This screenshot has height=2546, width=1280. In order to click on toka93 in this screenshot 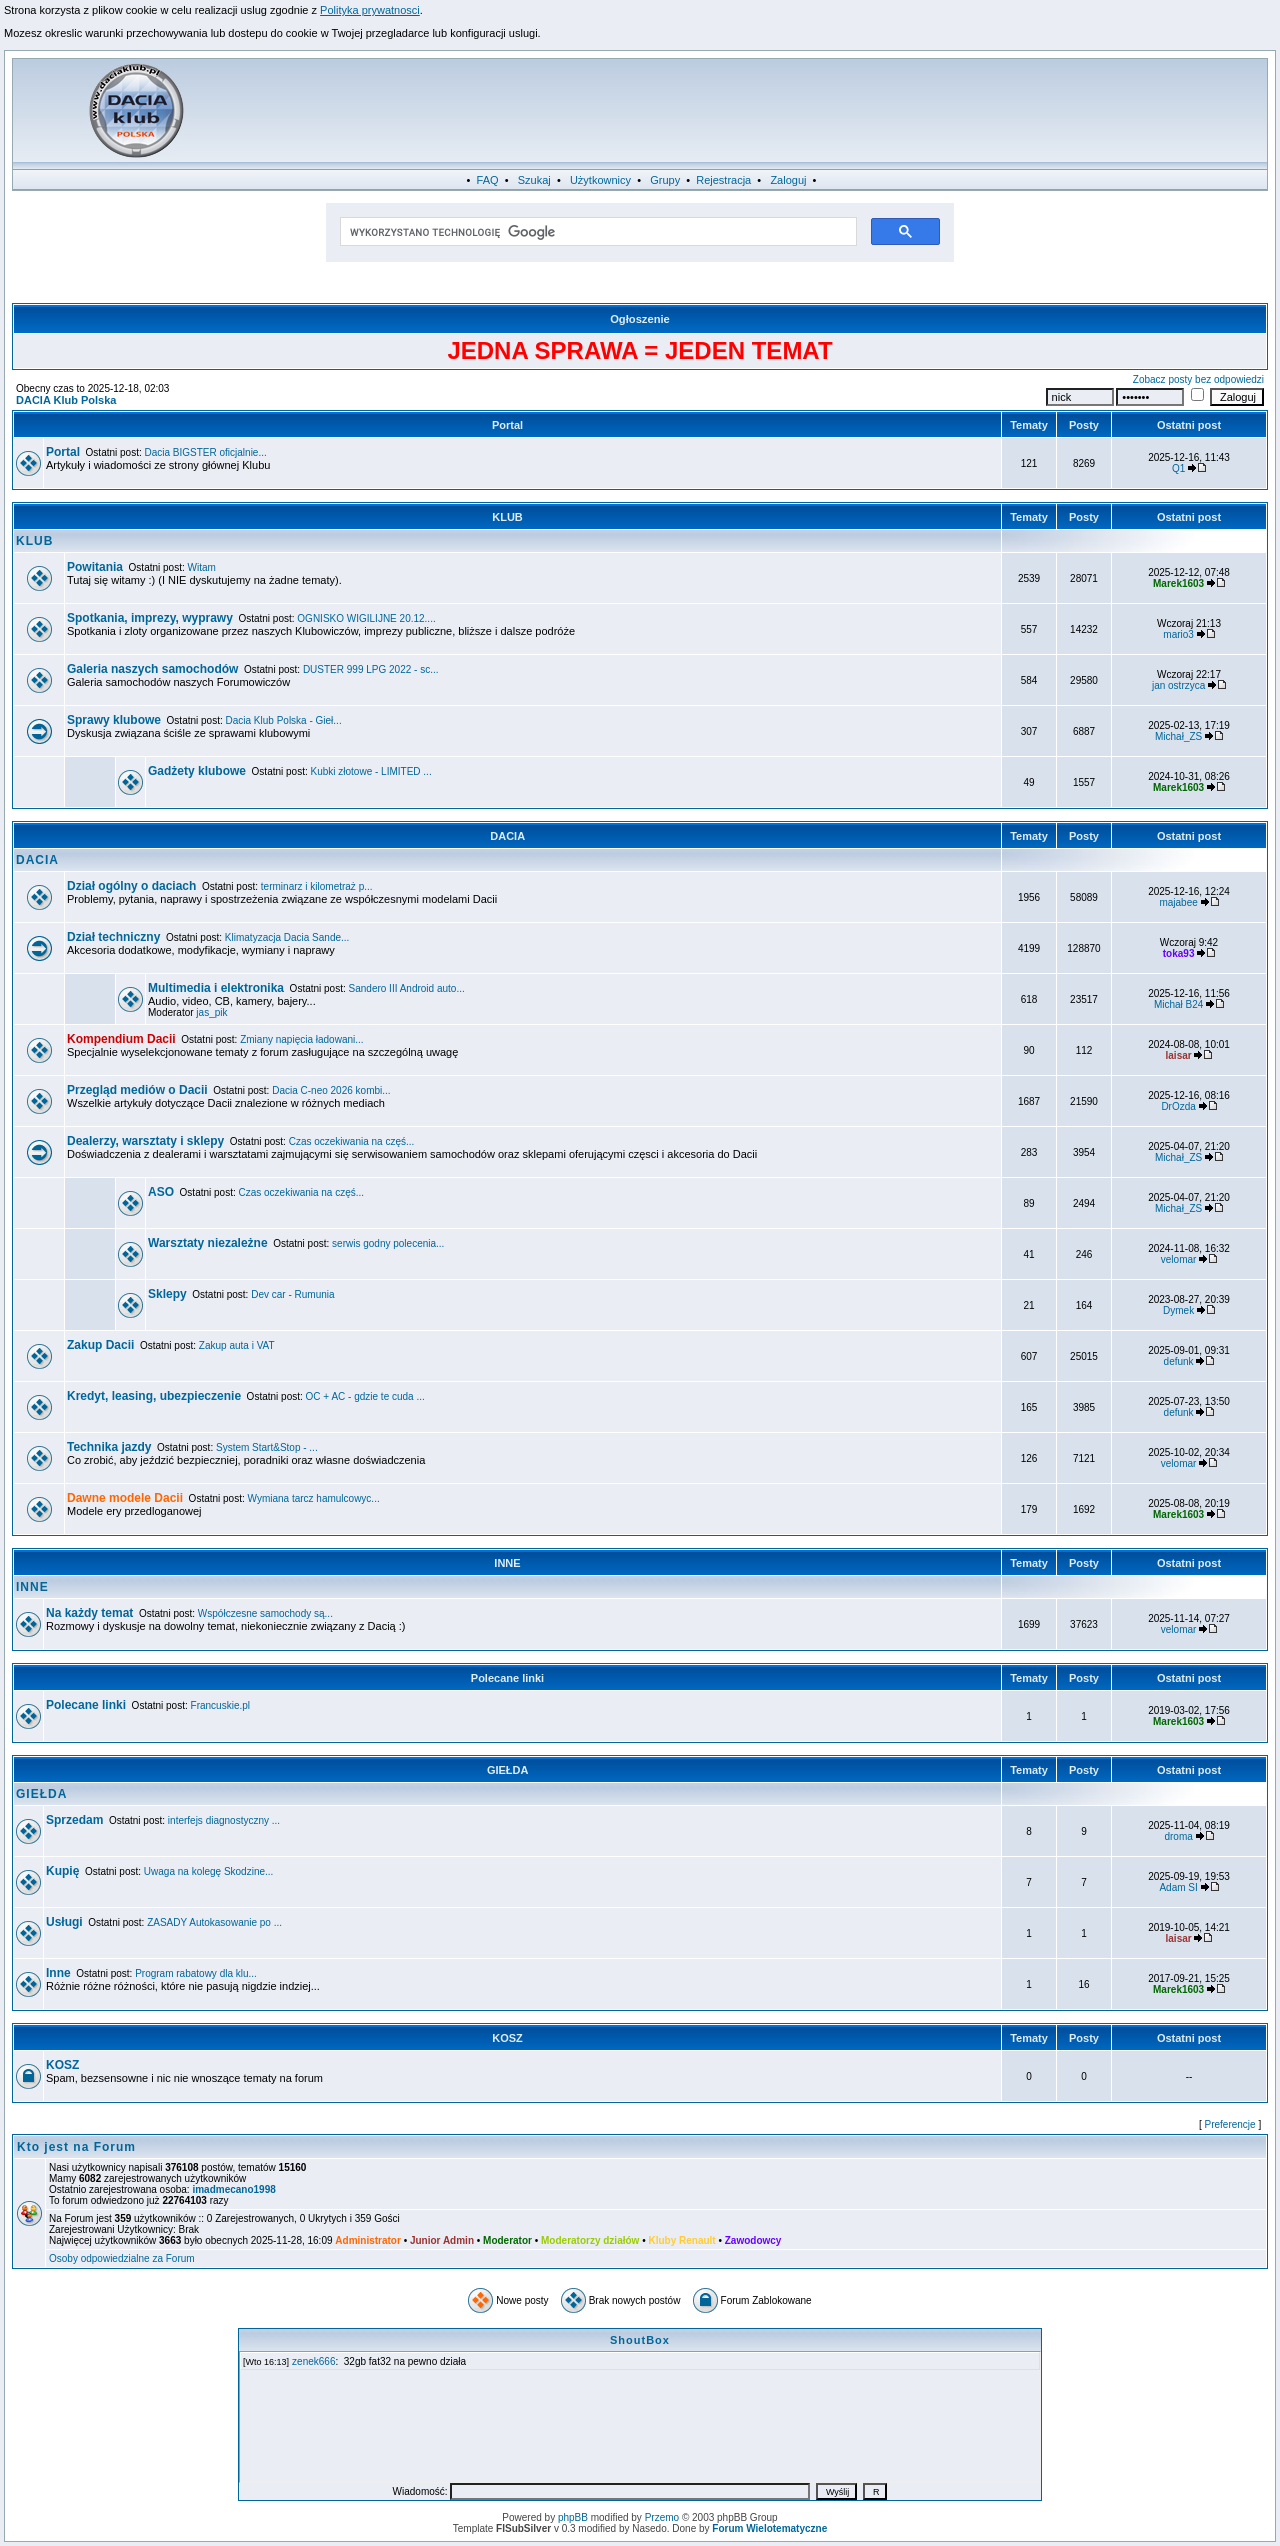, I will do `click(1179, 953)`.